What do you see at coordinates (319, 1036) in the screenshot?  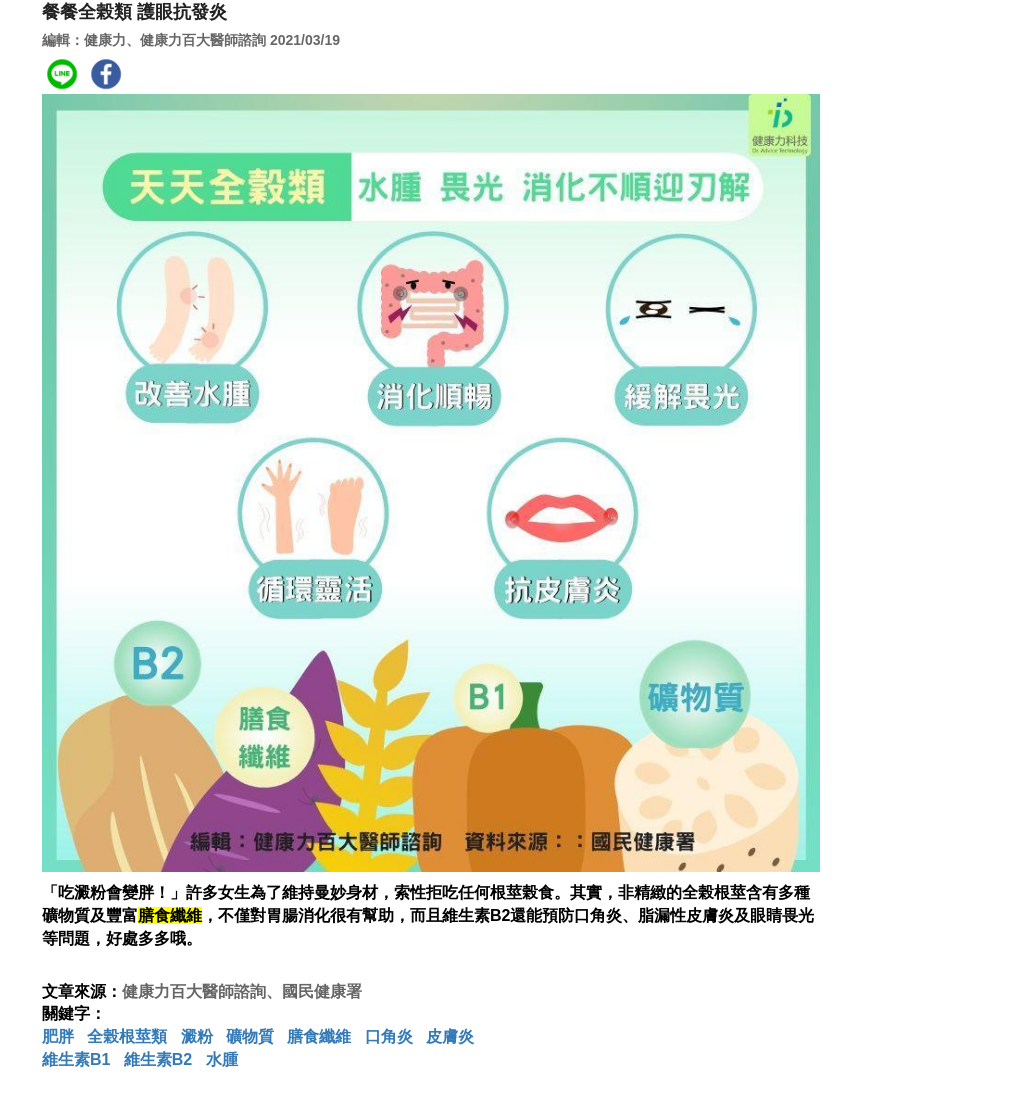 I see `膳食纖維` at bounding box center [319, 1036].